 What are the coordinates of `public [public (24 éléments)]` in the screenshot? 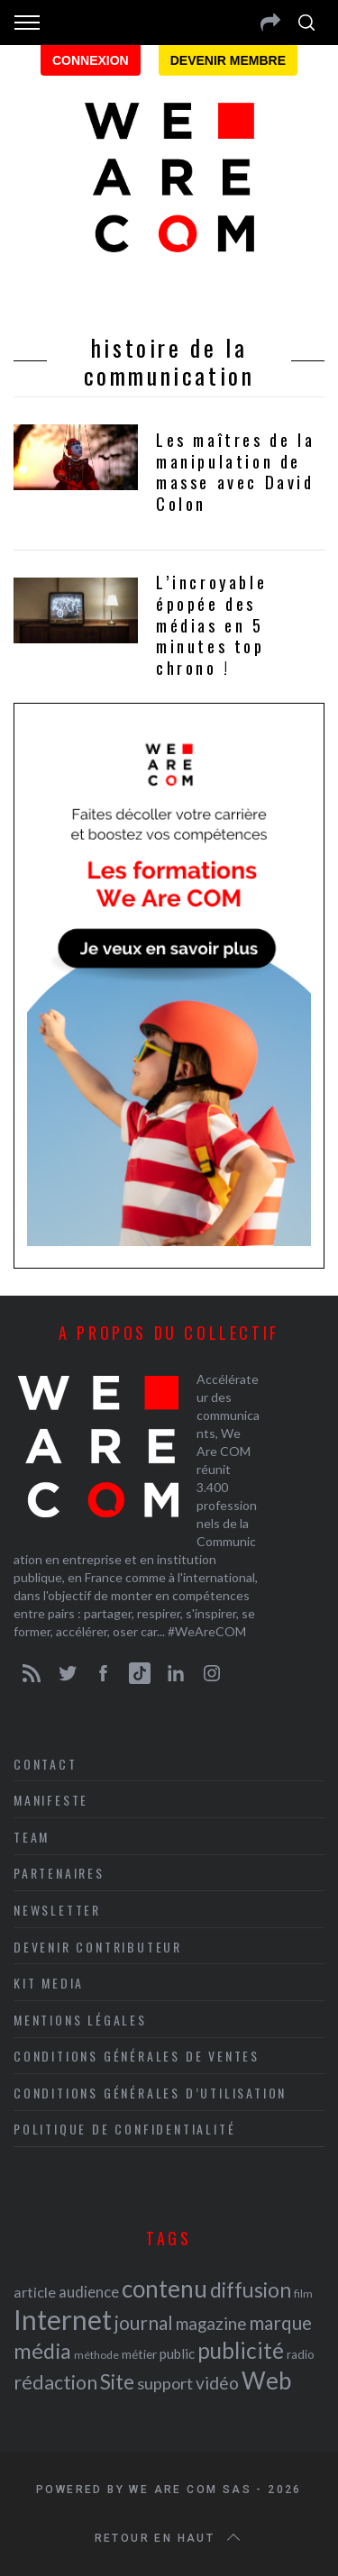 It's located at (177, 2353).